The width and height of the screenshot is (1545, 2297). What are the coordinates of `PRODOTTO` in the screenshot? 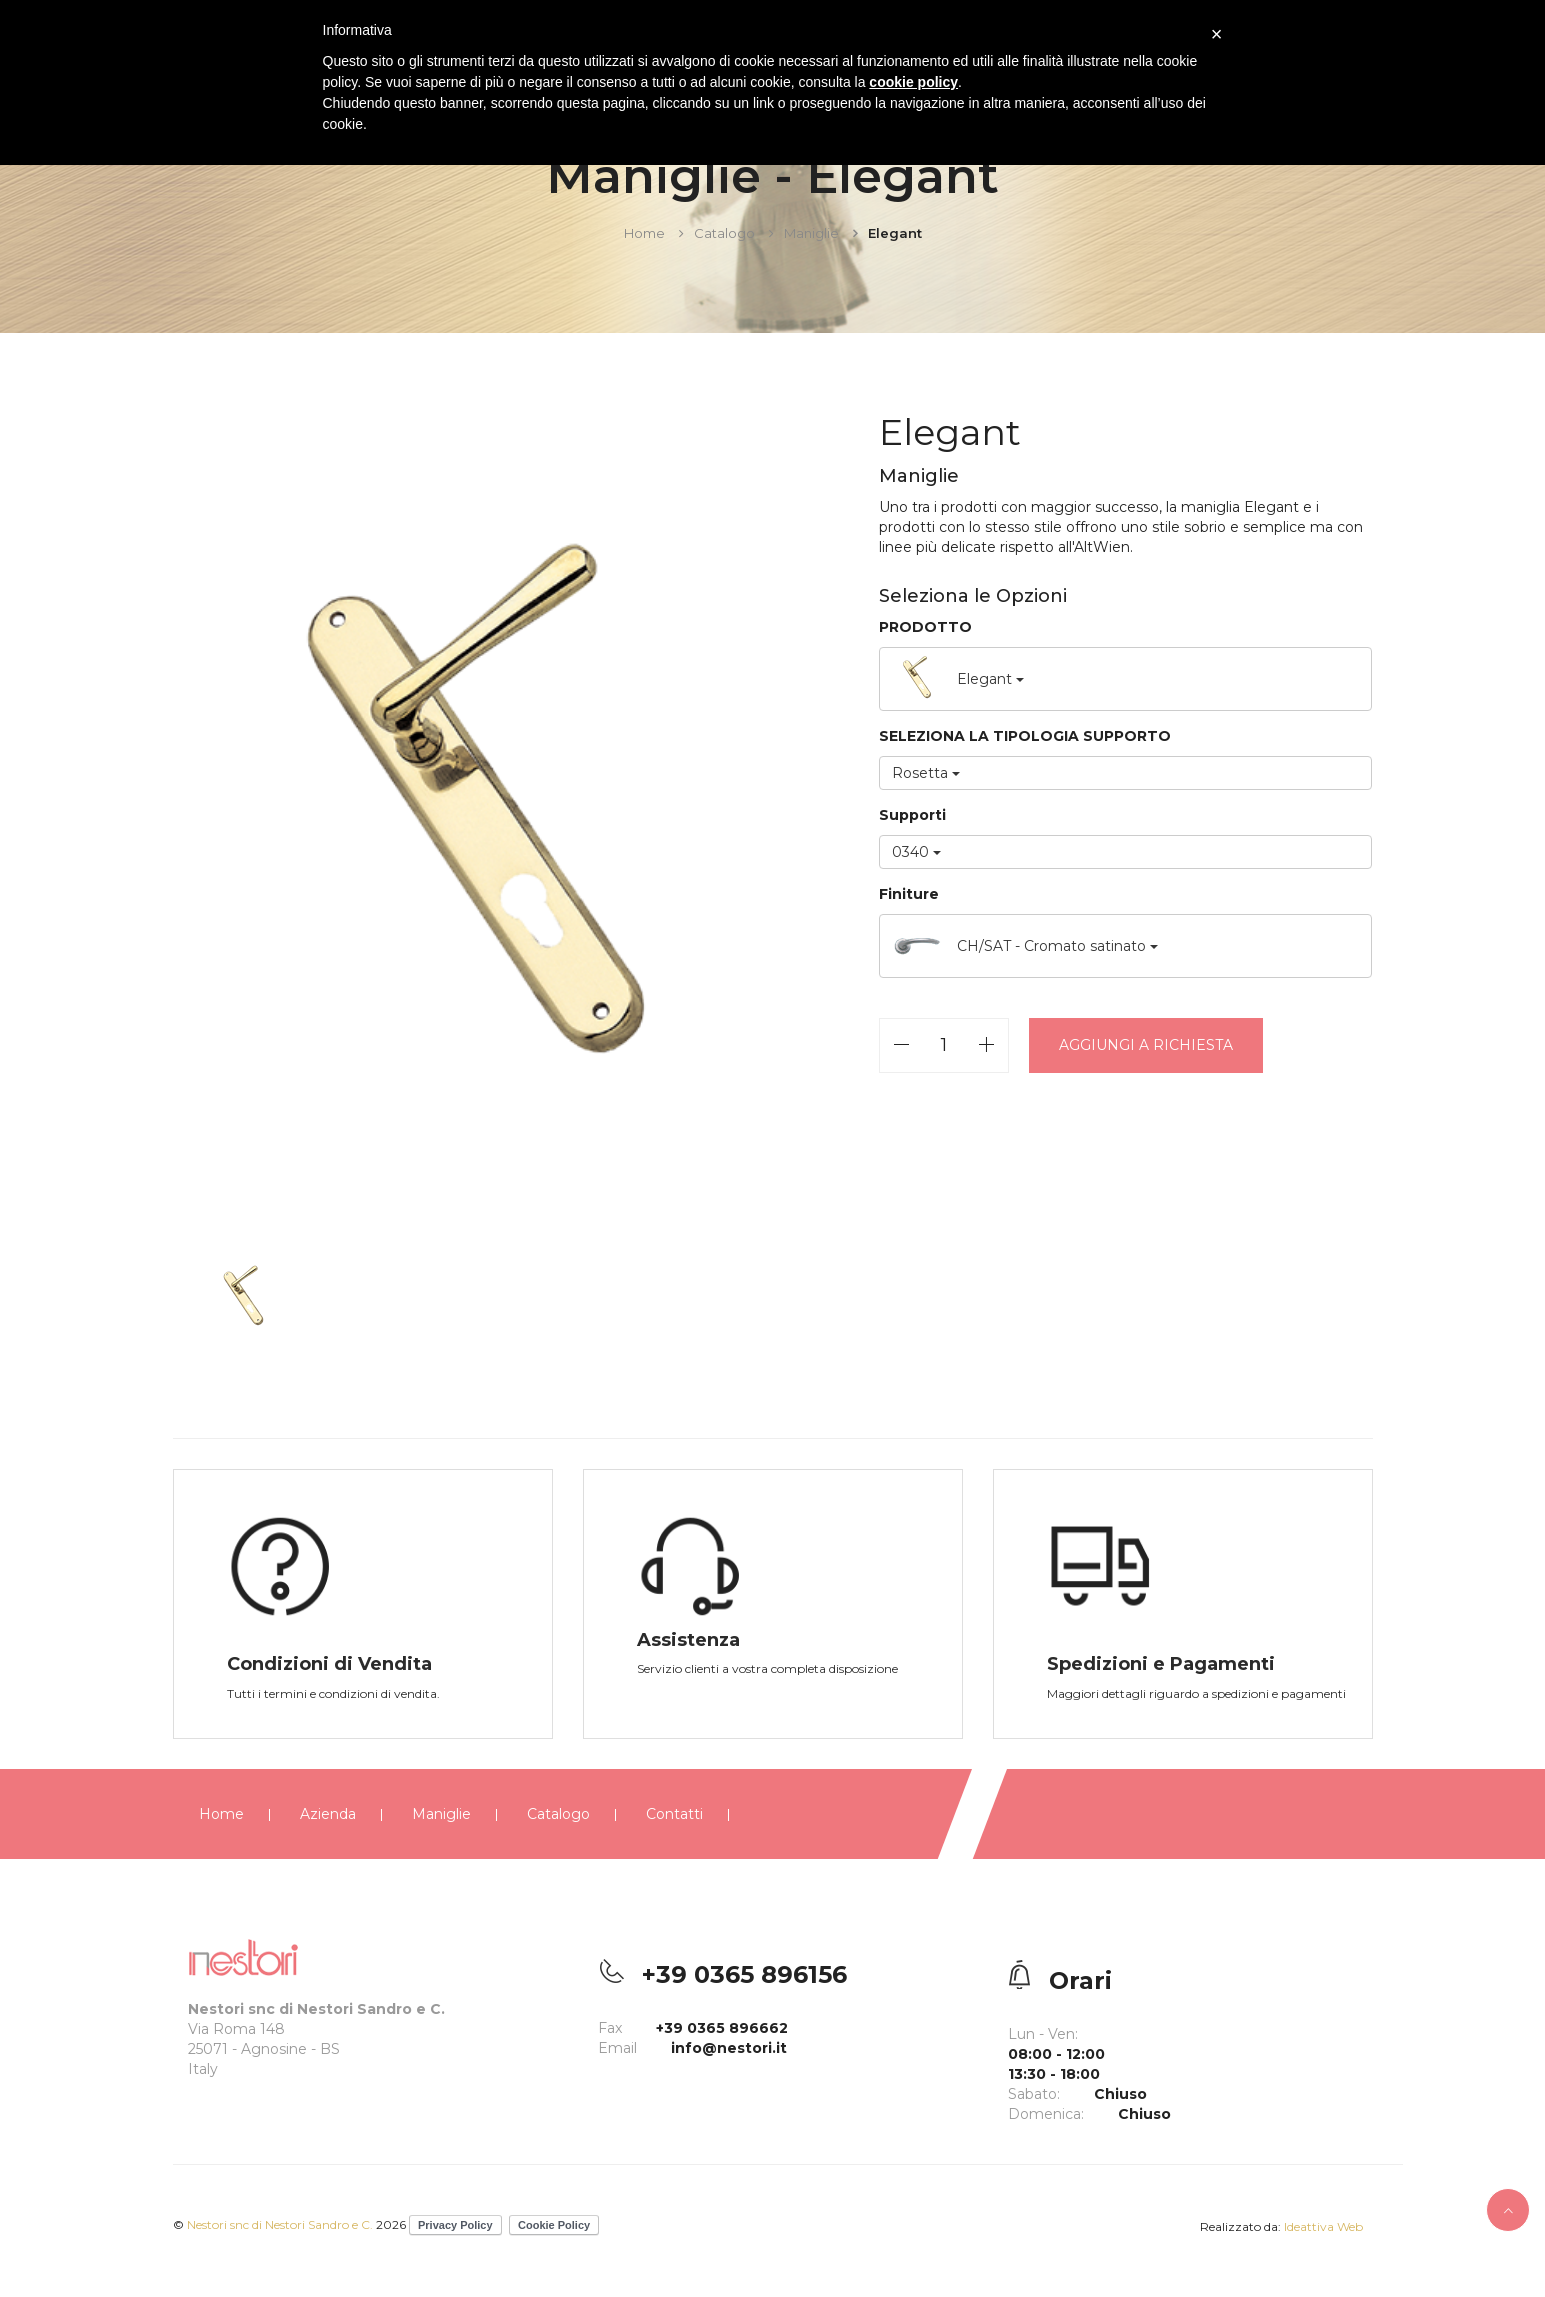 It's located at (925, 627).